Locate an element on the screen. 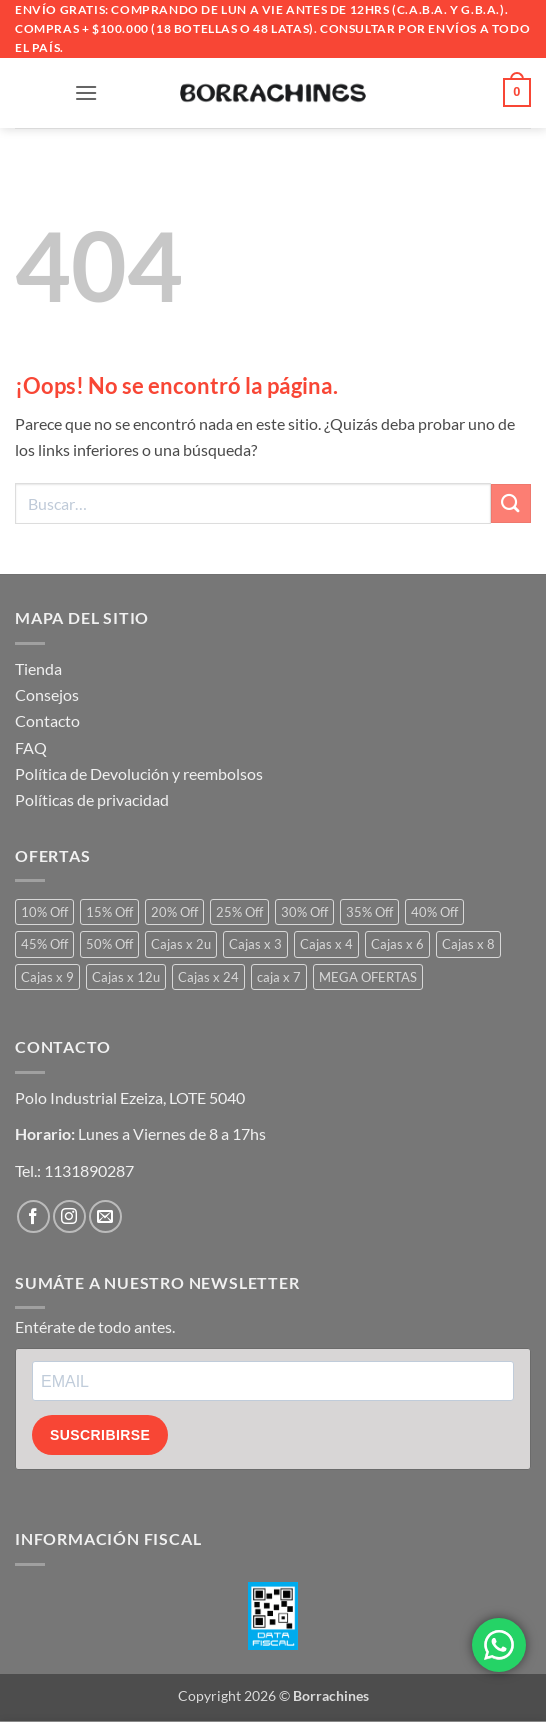  25% Off [25% Off (196 productos)] is located at coordinates (239, 912).